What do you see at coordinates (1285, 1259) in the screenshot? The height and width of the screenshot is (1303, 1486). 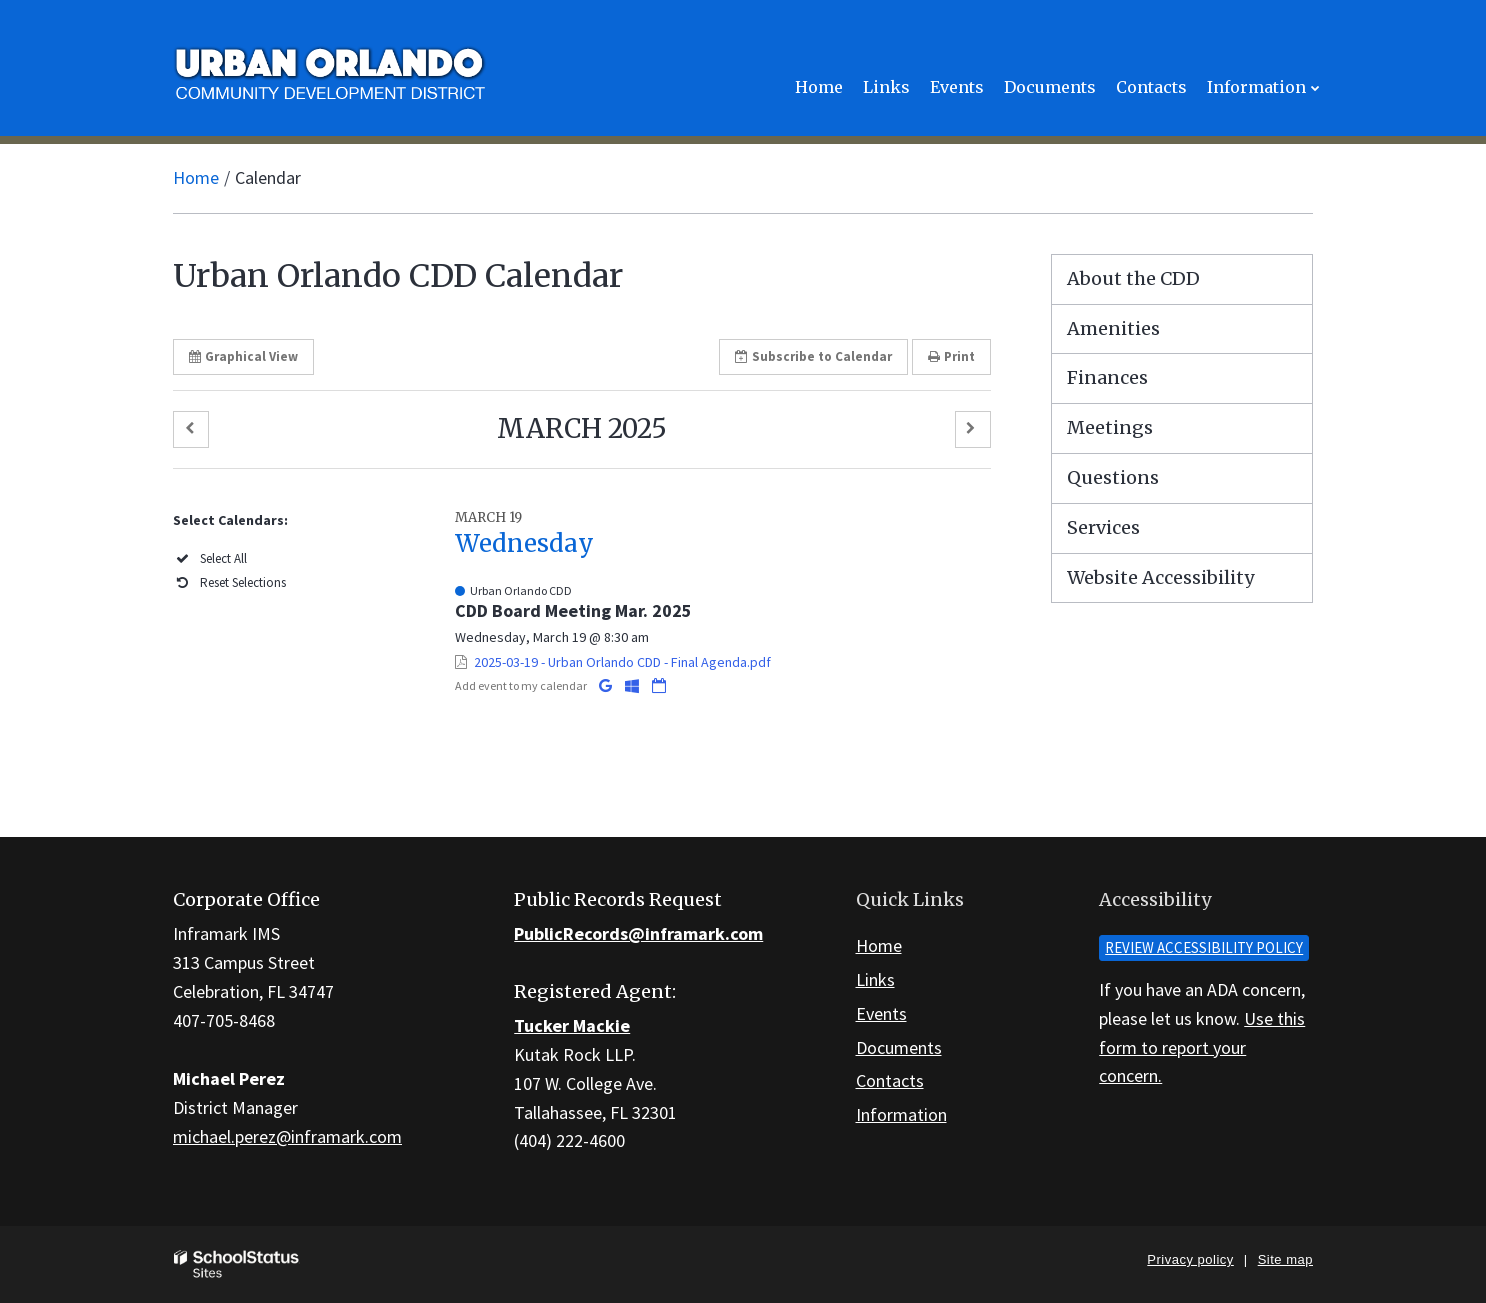 I see `Site map [button]` at bounding box center [1285, 1259].